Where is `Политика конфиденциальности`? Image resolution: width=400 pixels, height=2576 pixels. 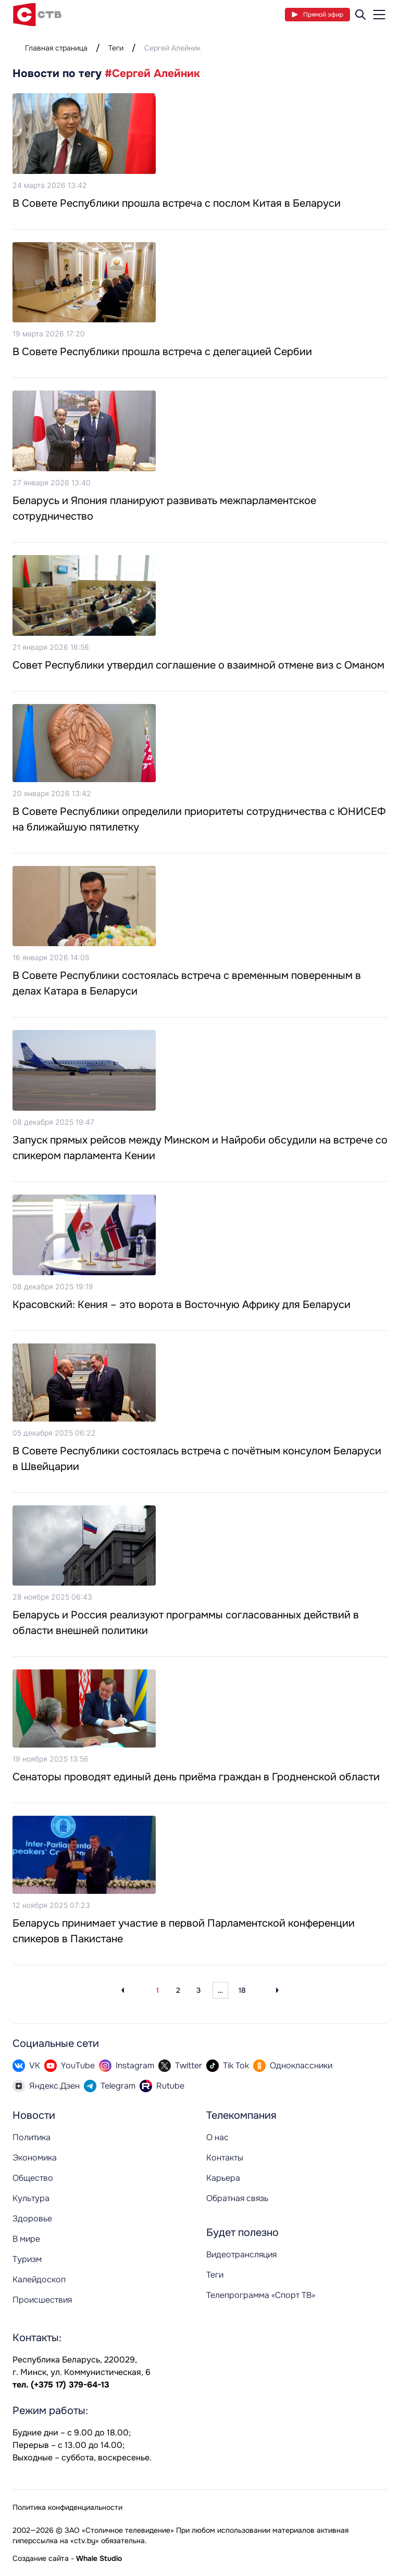 Политика конфиденциальности is located at coordinates (67, 2507).